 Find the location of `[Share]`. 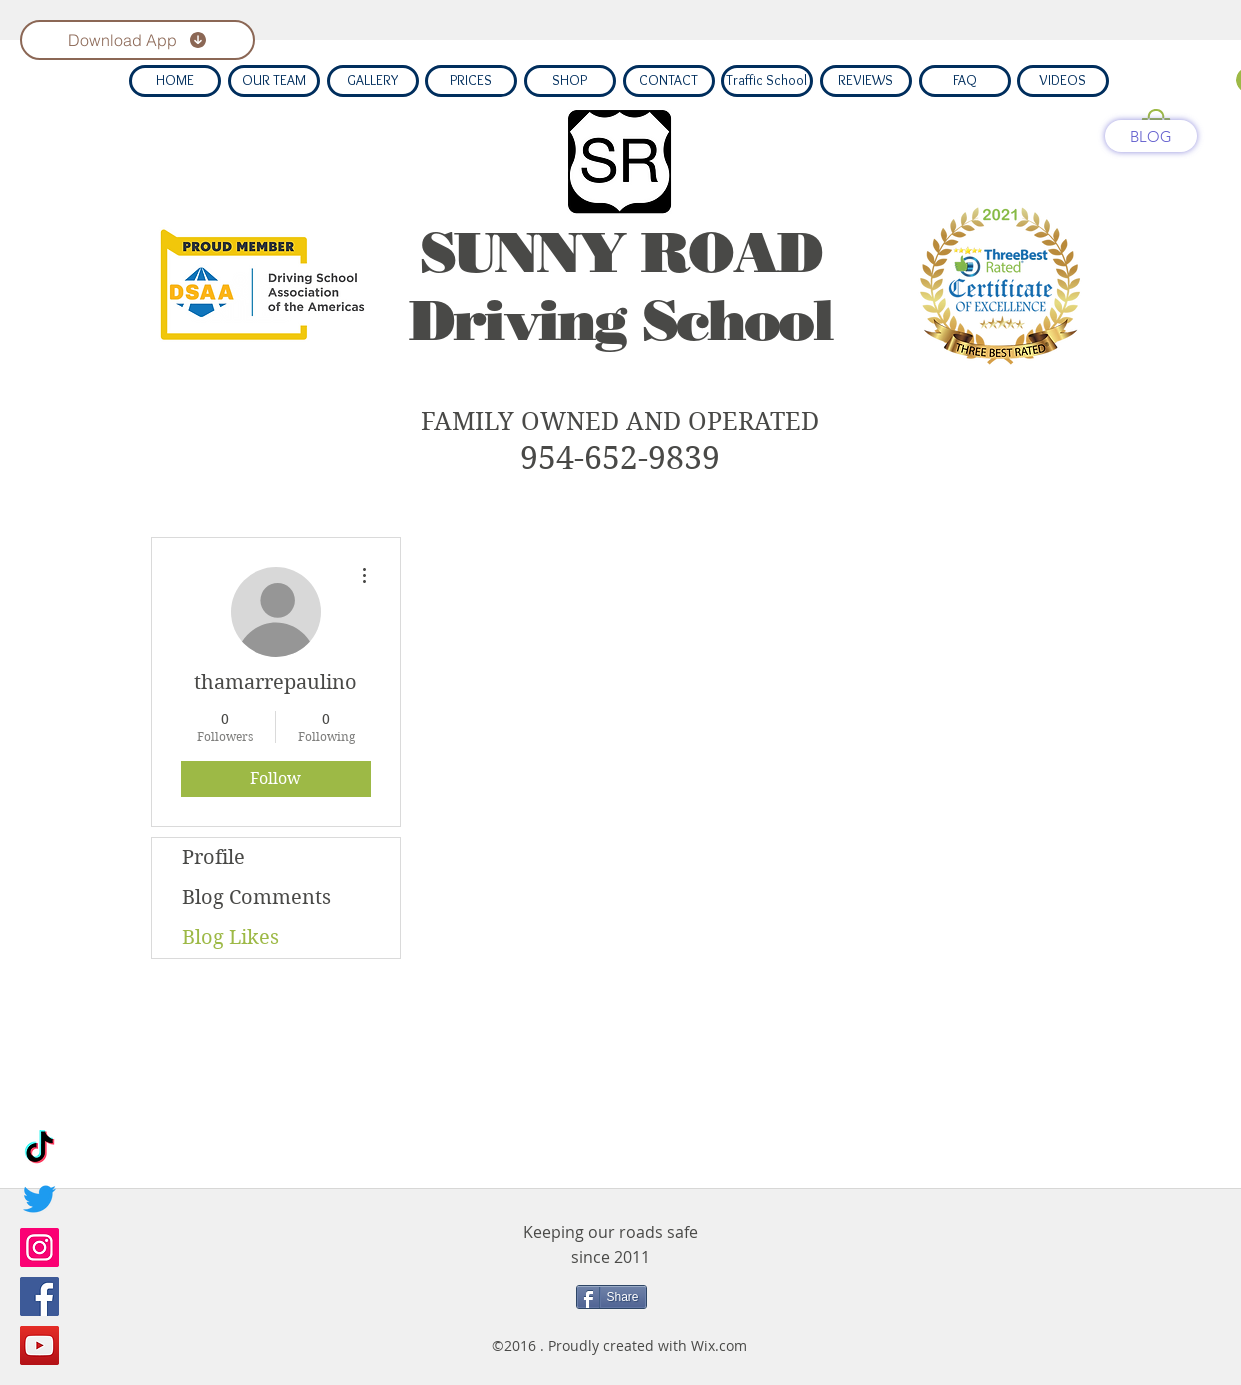

[Share] is located at coordinates (611, 1297).